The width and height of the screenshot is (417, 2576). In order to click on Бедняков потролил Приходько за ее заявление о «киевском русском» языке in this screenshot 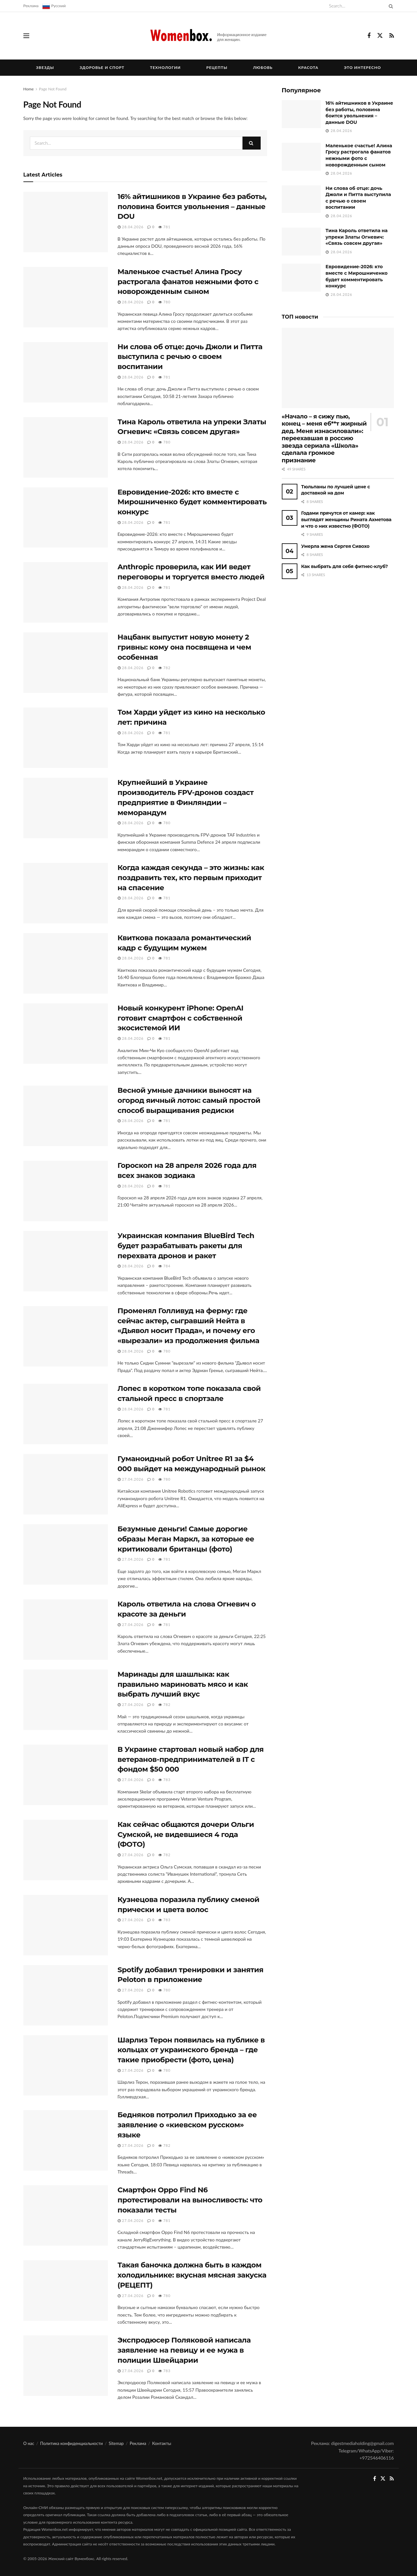, I will do `click(187, 2124)`.